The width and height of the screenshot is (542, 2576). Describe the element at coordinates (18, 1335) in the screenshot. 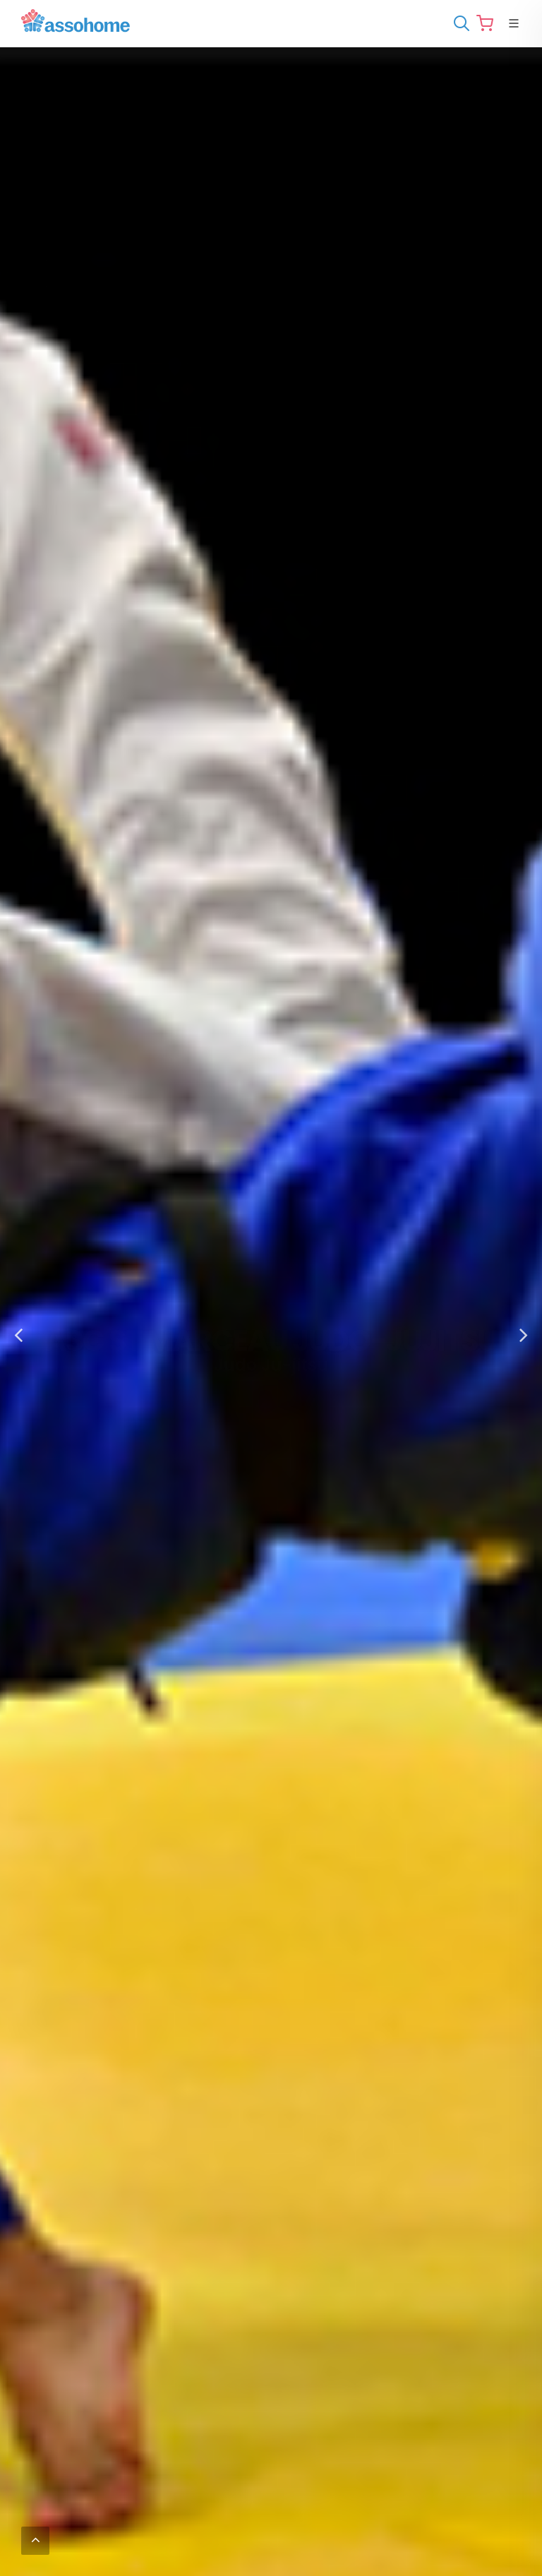

I see `[button]` at that location.